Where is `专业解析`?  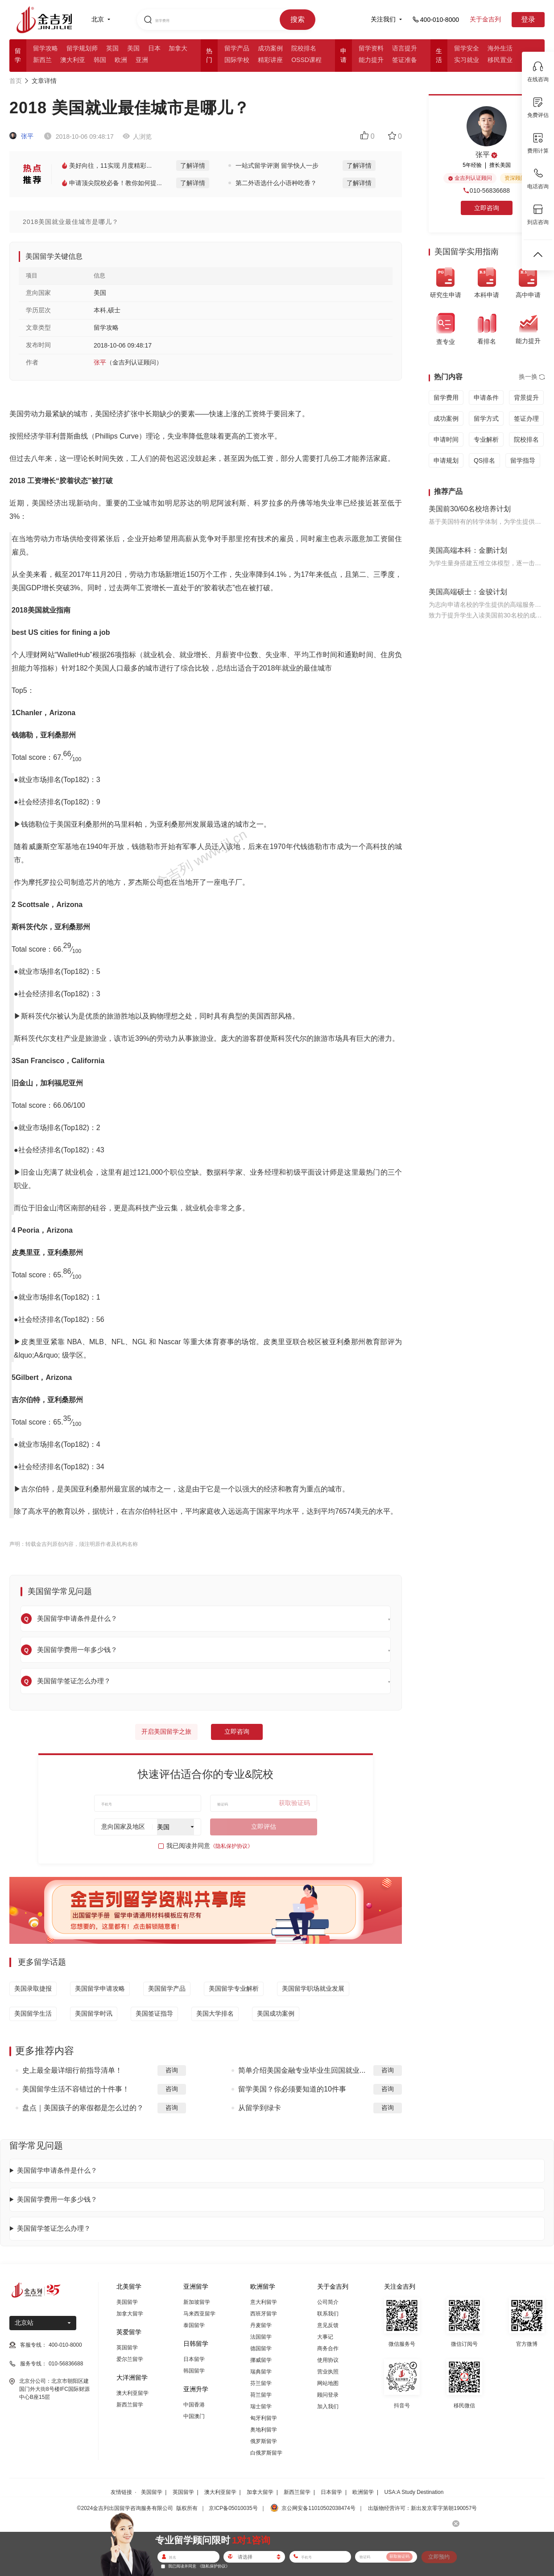 专业解析 is located at coordinates (486, 439).